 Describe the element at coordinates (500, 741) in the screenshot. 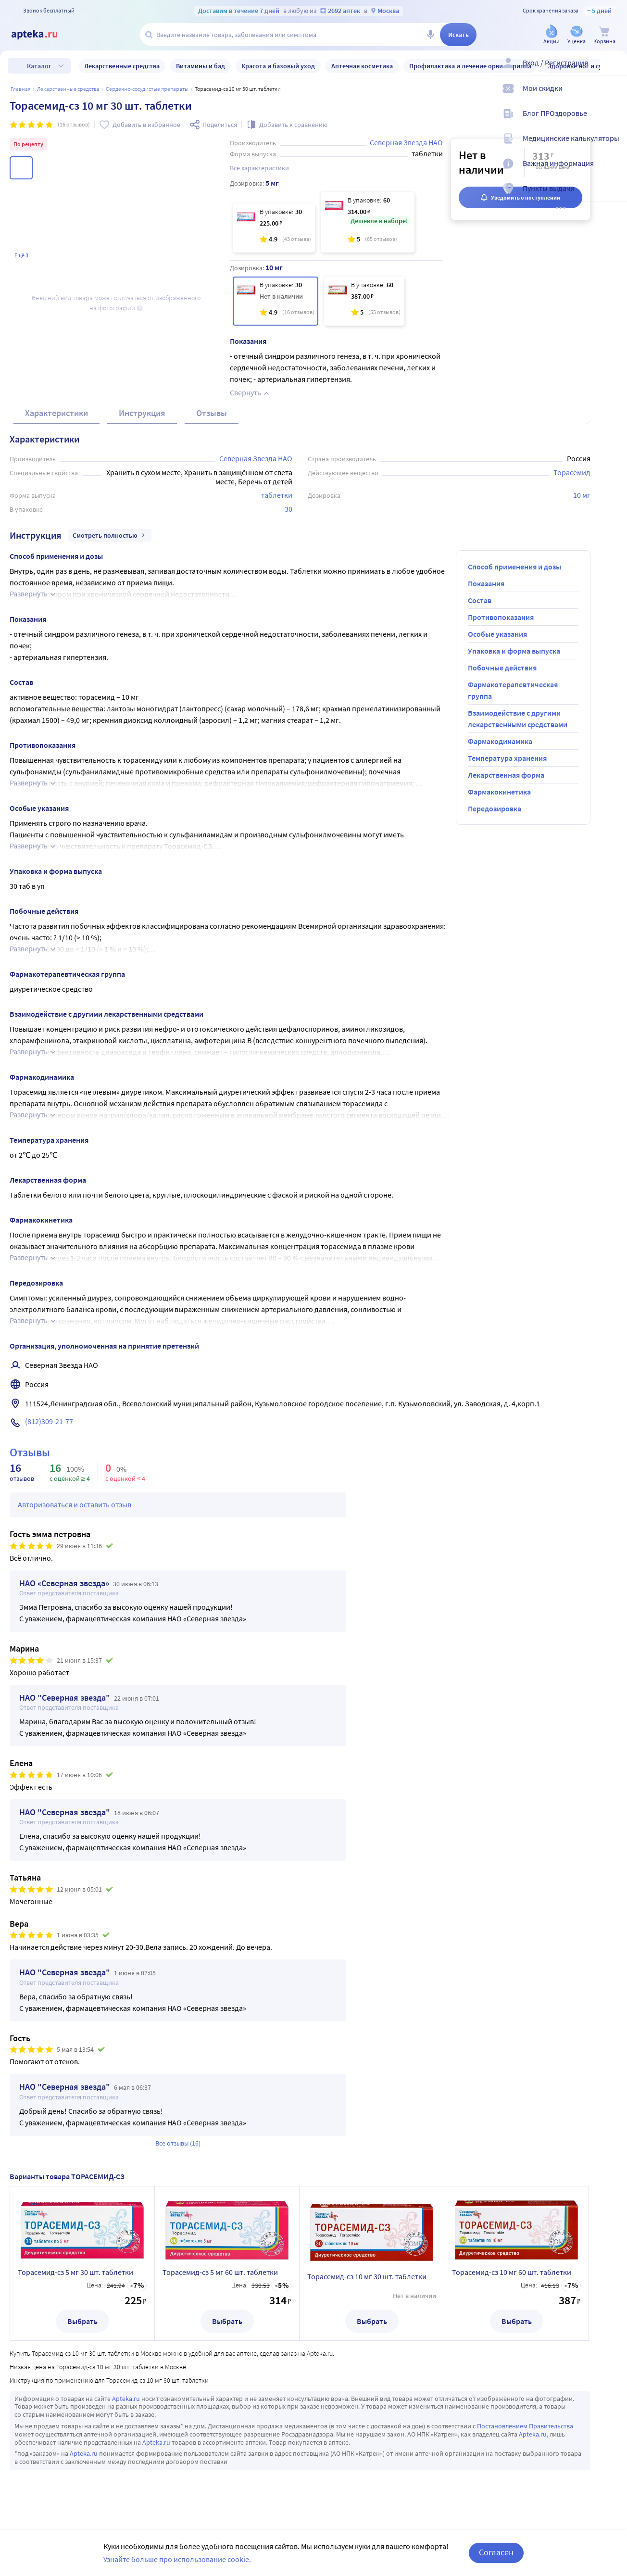

I see `Фармакодинамика` at that location.